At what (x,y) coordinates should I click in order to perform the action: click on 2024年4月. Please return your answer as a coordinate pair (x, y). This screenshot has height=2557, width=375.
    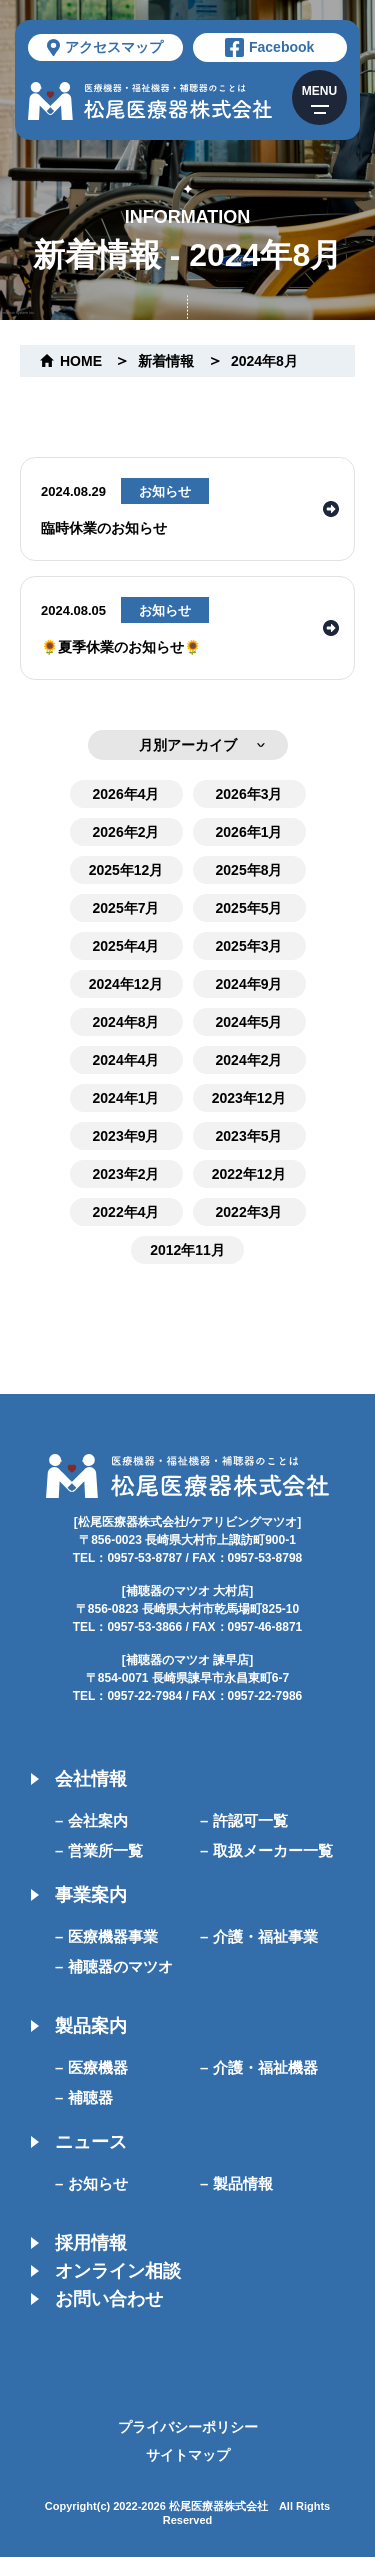
    Looking at the image, I should click on (126, 1060).